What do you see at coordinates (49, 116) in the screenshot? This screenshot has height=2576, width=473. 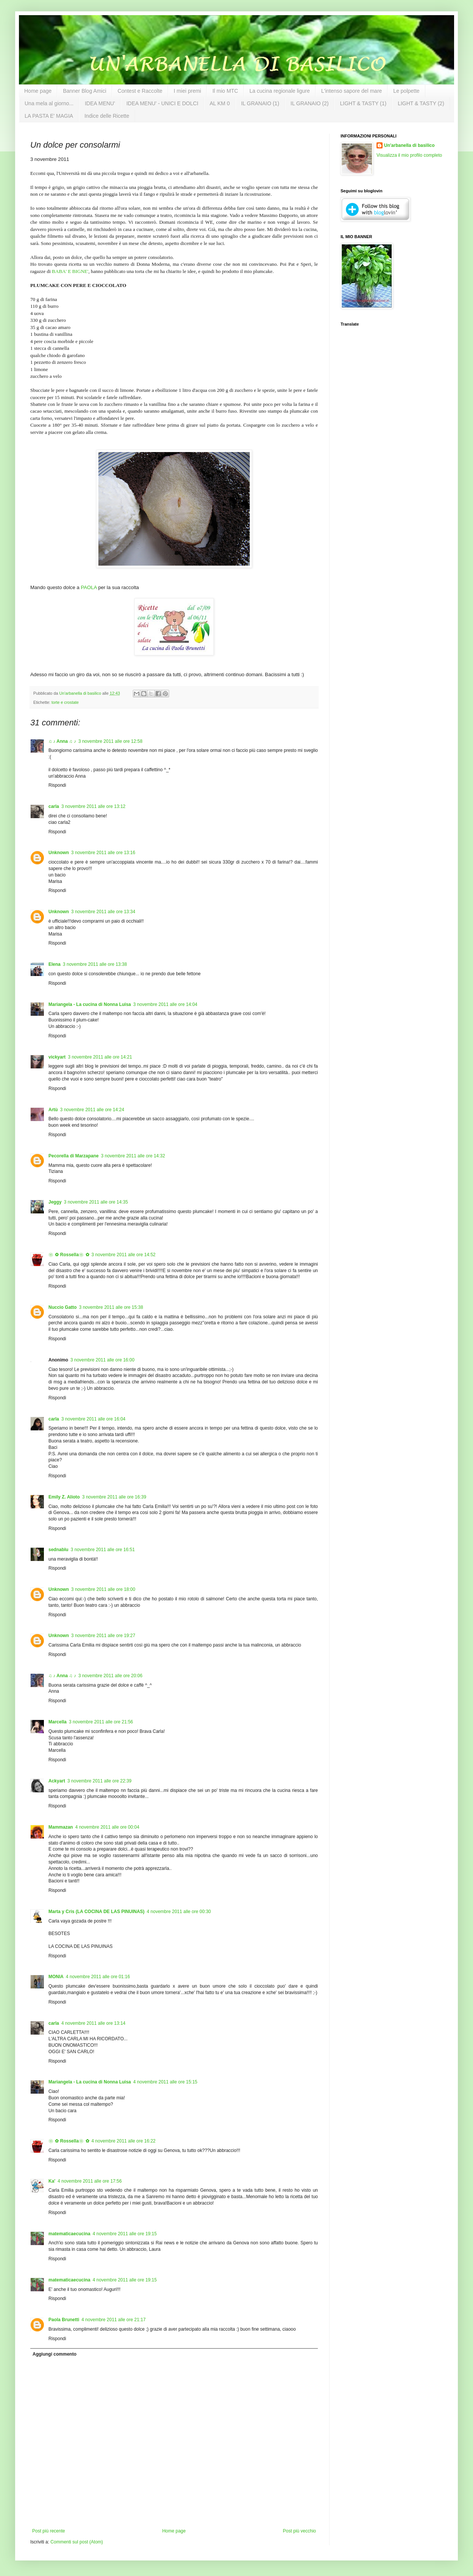 I see `LA PASTA E' MAGIA` at bounding box center [49, 116].